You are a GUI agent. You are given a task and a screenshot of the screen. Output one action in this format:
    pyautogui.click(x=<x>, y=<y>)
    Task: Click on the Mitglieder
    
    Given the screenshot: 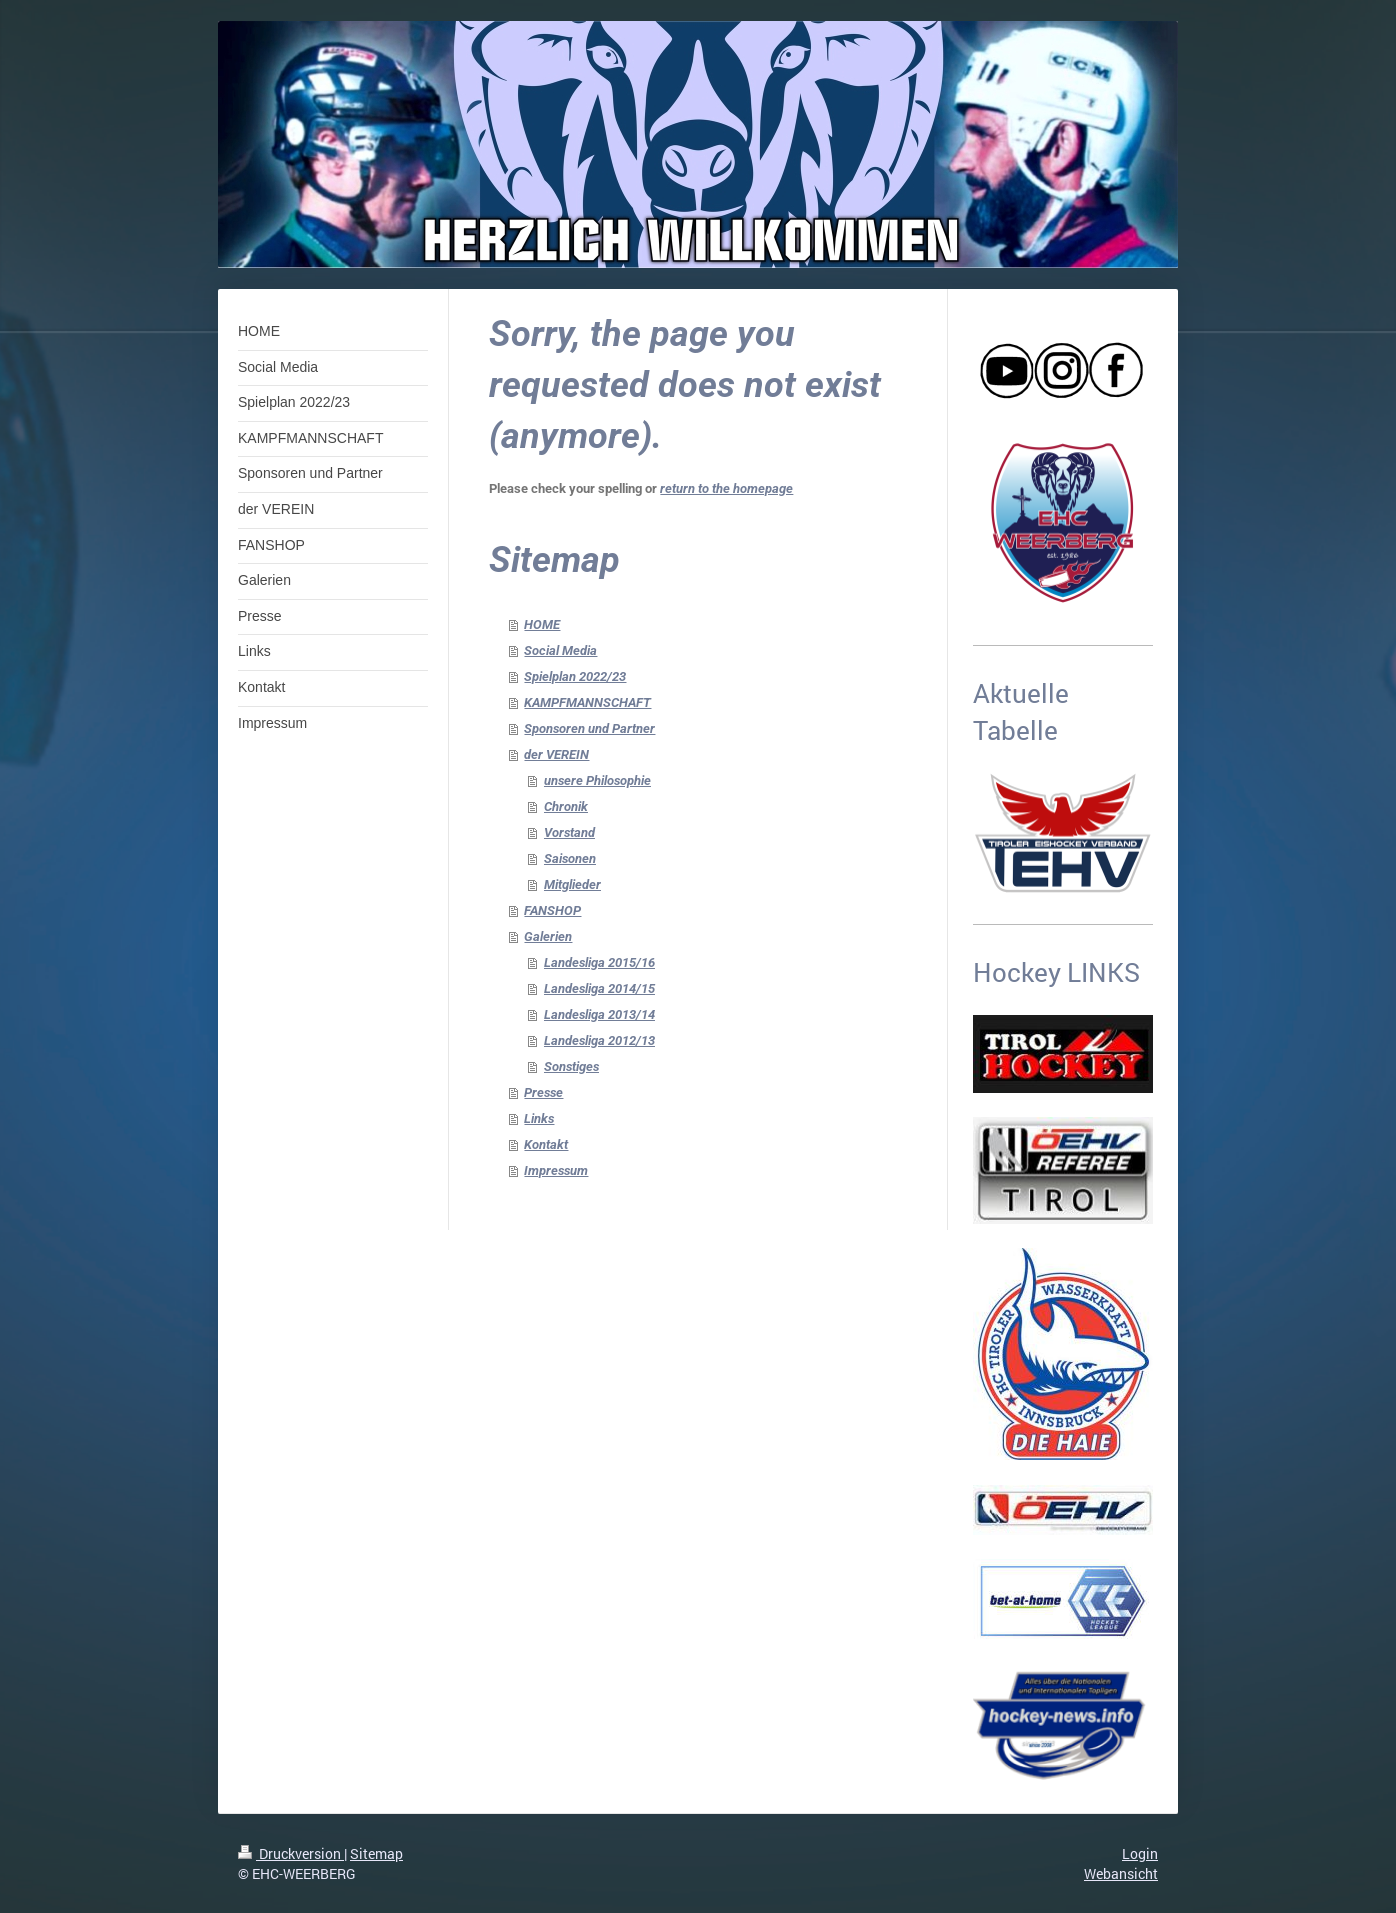 What is the action you would take?
    pyautogui.click(x=572, y=884)
    